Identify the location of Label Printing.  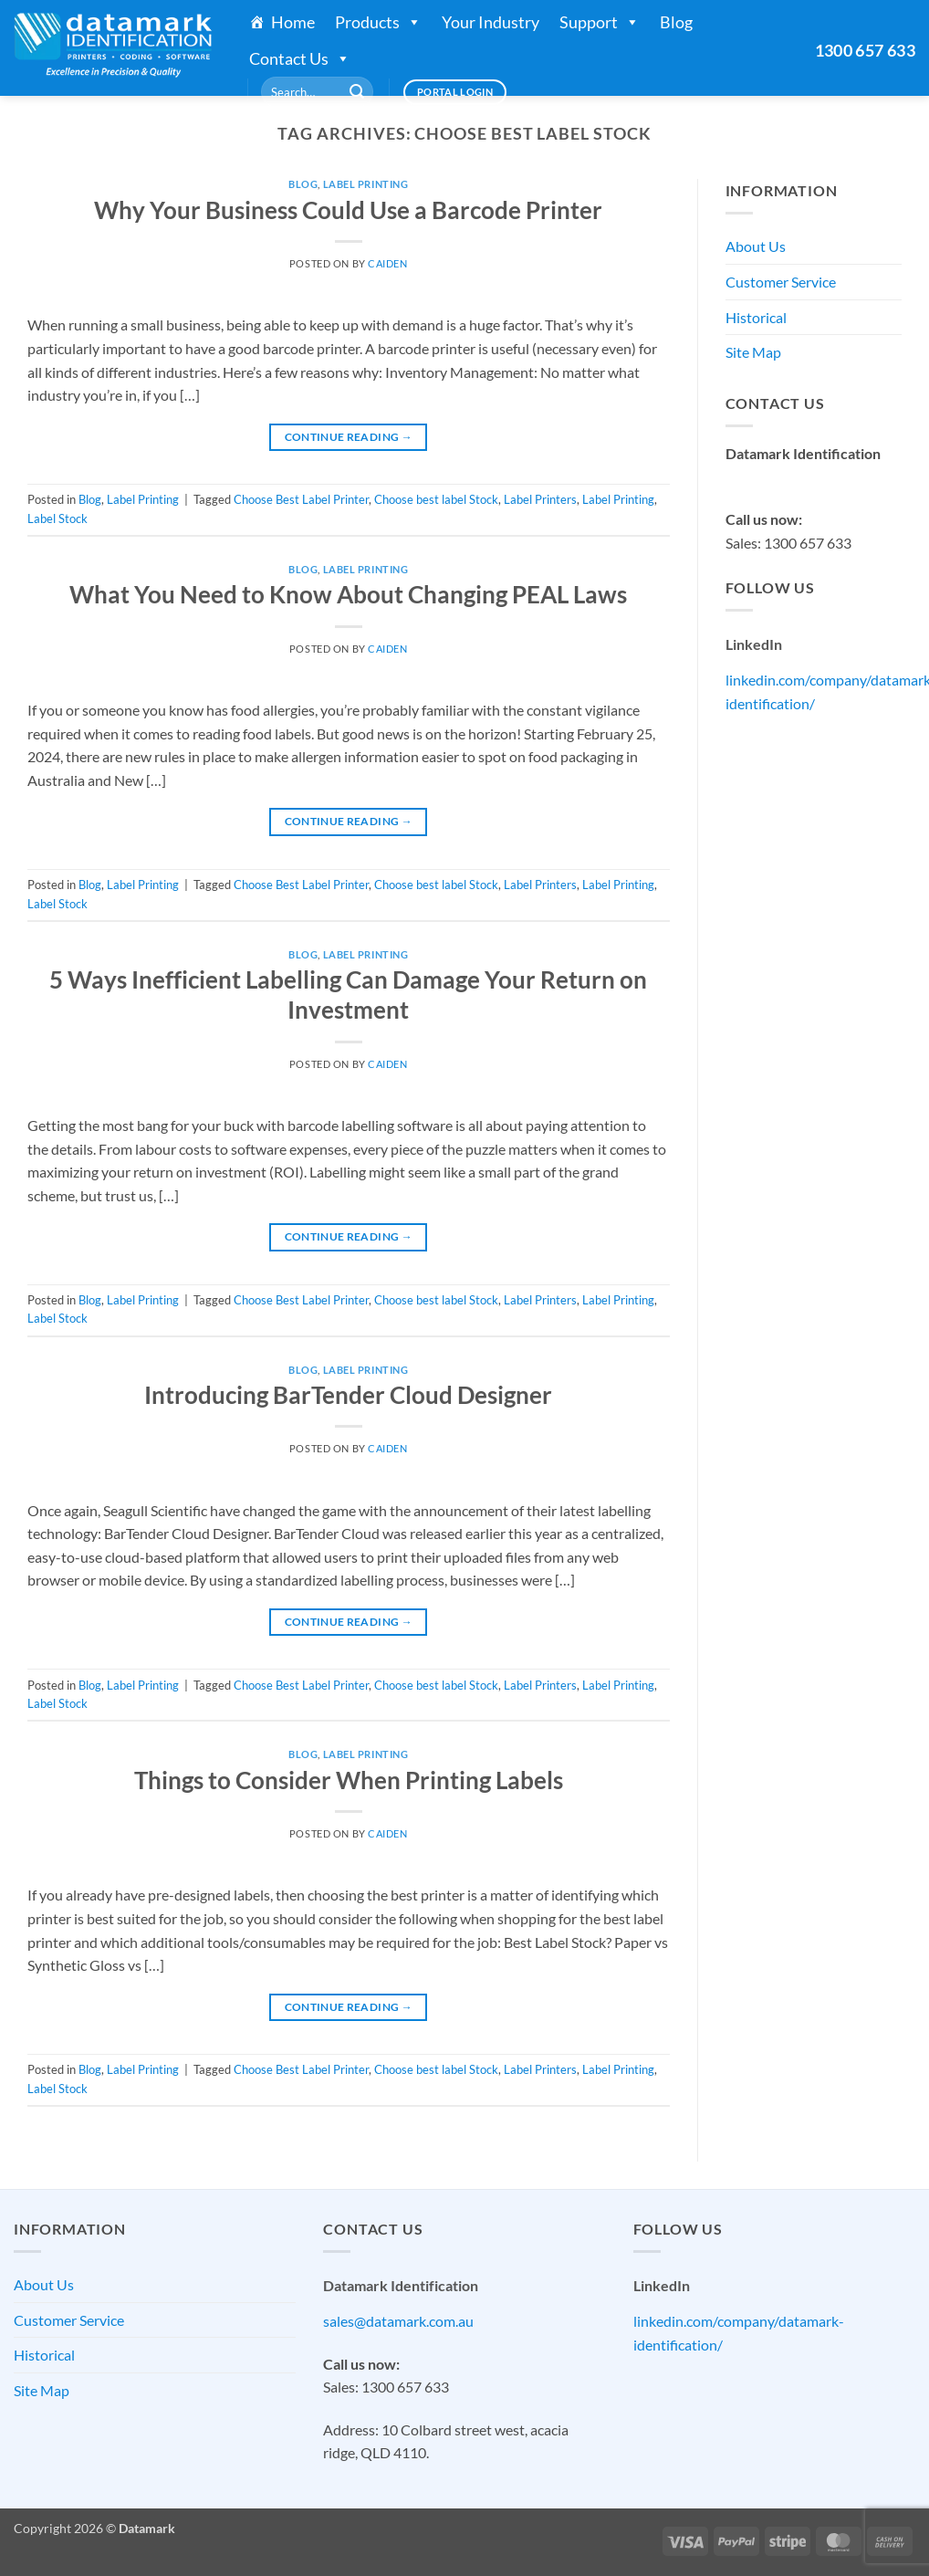
(366, 184).